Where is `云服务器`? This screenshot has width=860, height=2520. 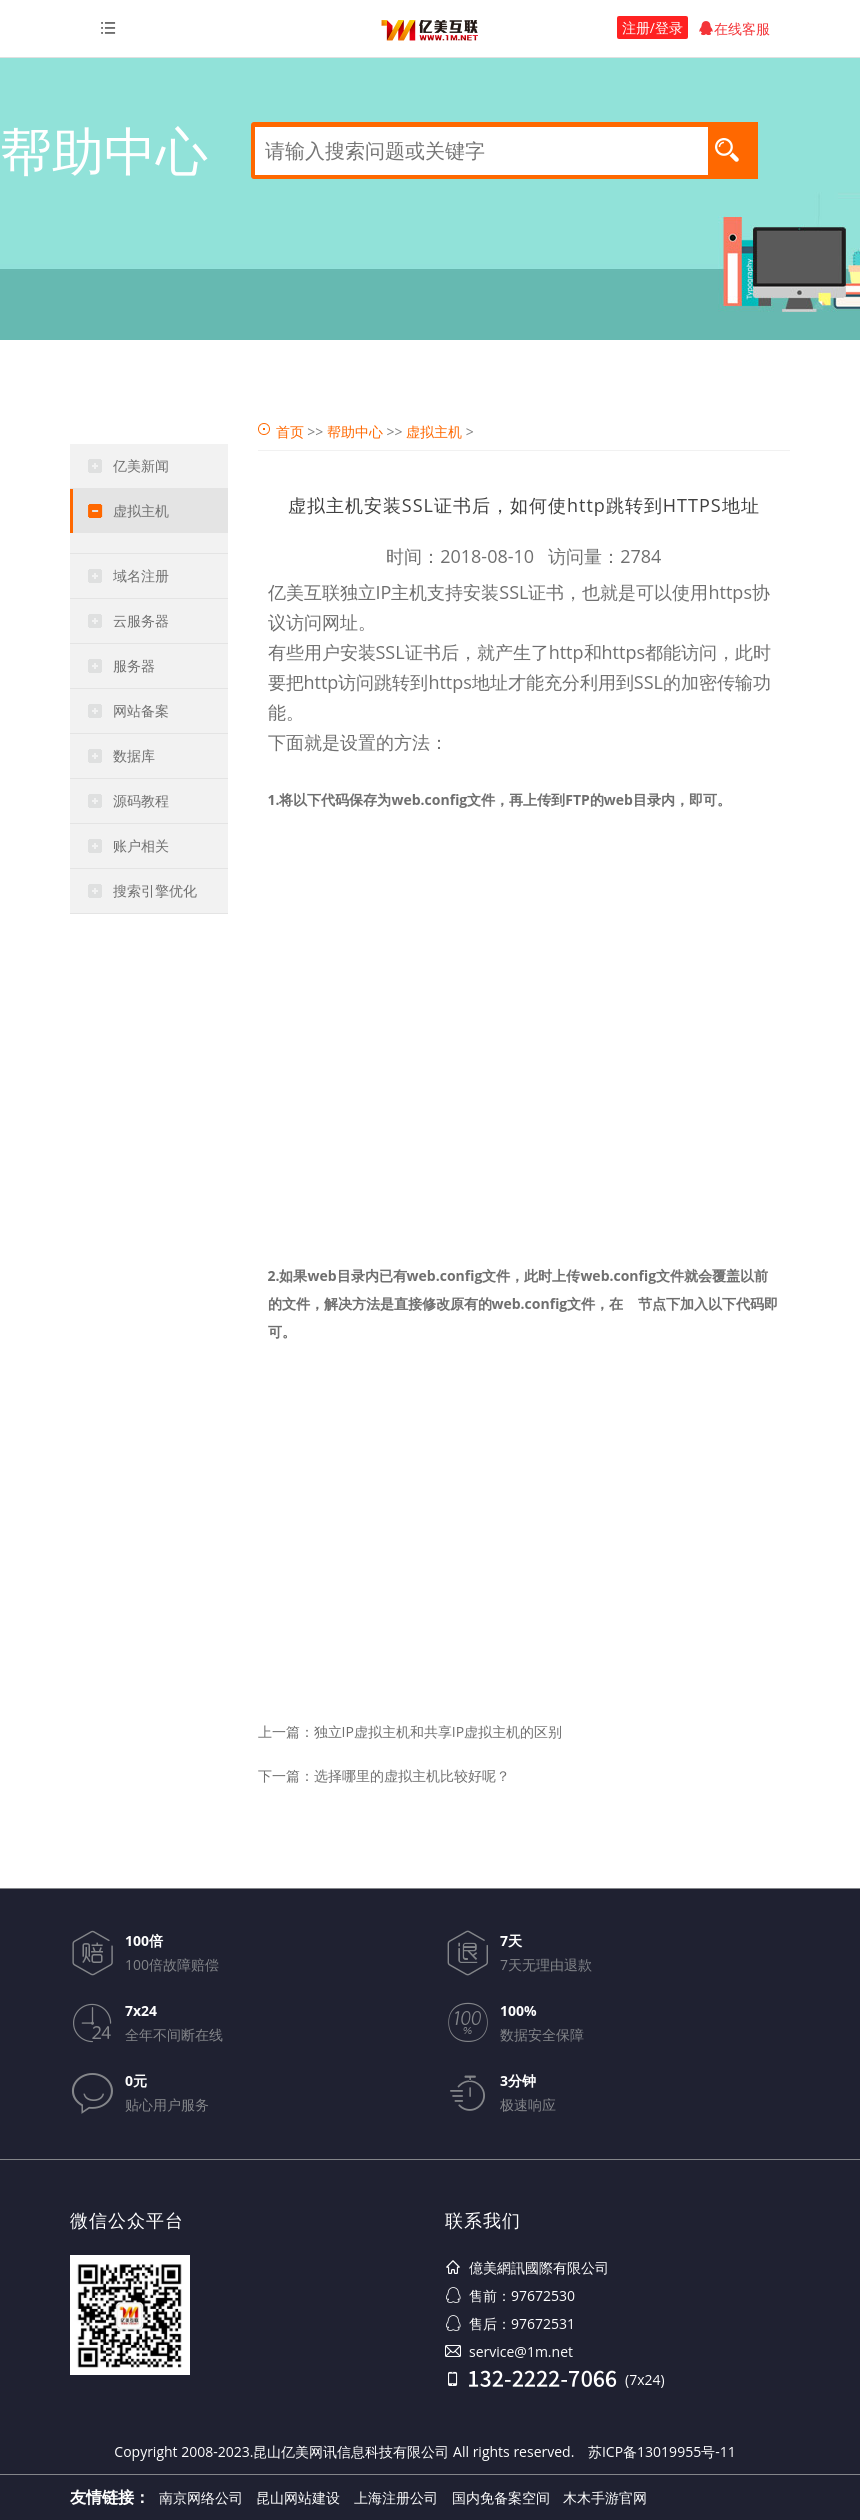 云服务器 is located at coordinates (141, 620).